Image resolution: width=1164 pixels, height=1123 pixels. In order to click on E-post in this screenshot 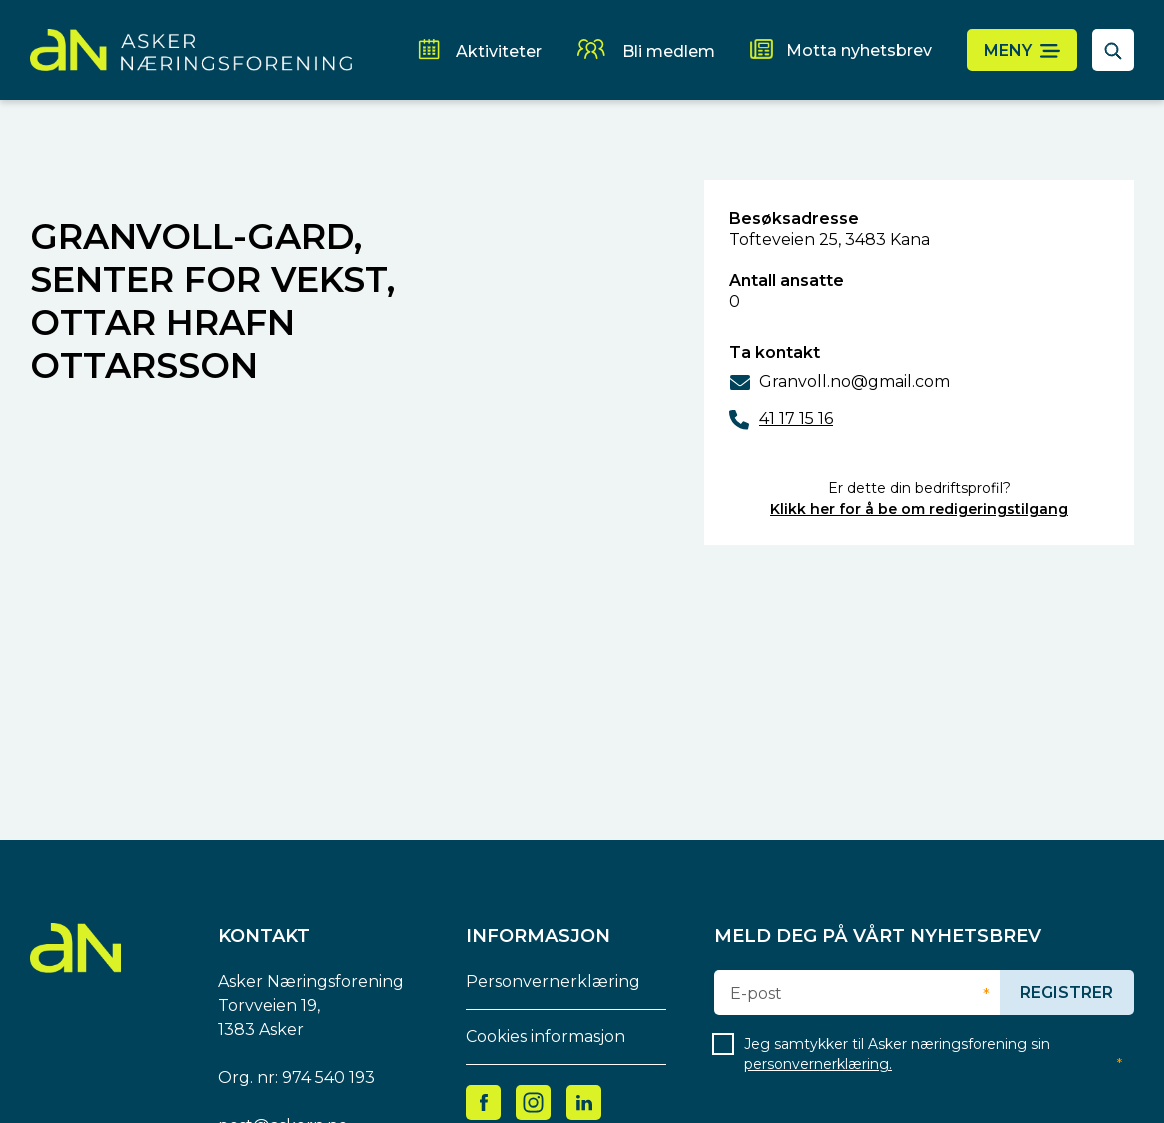, I will do `click(756, 994)`.